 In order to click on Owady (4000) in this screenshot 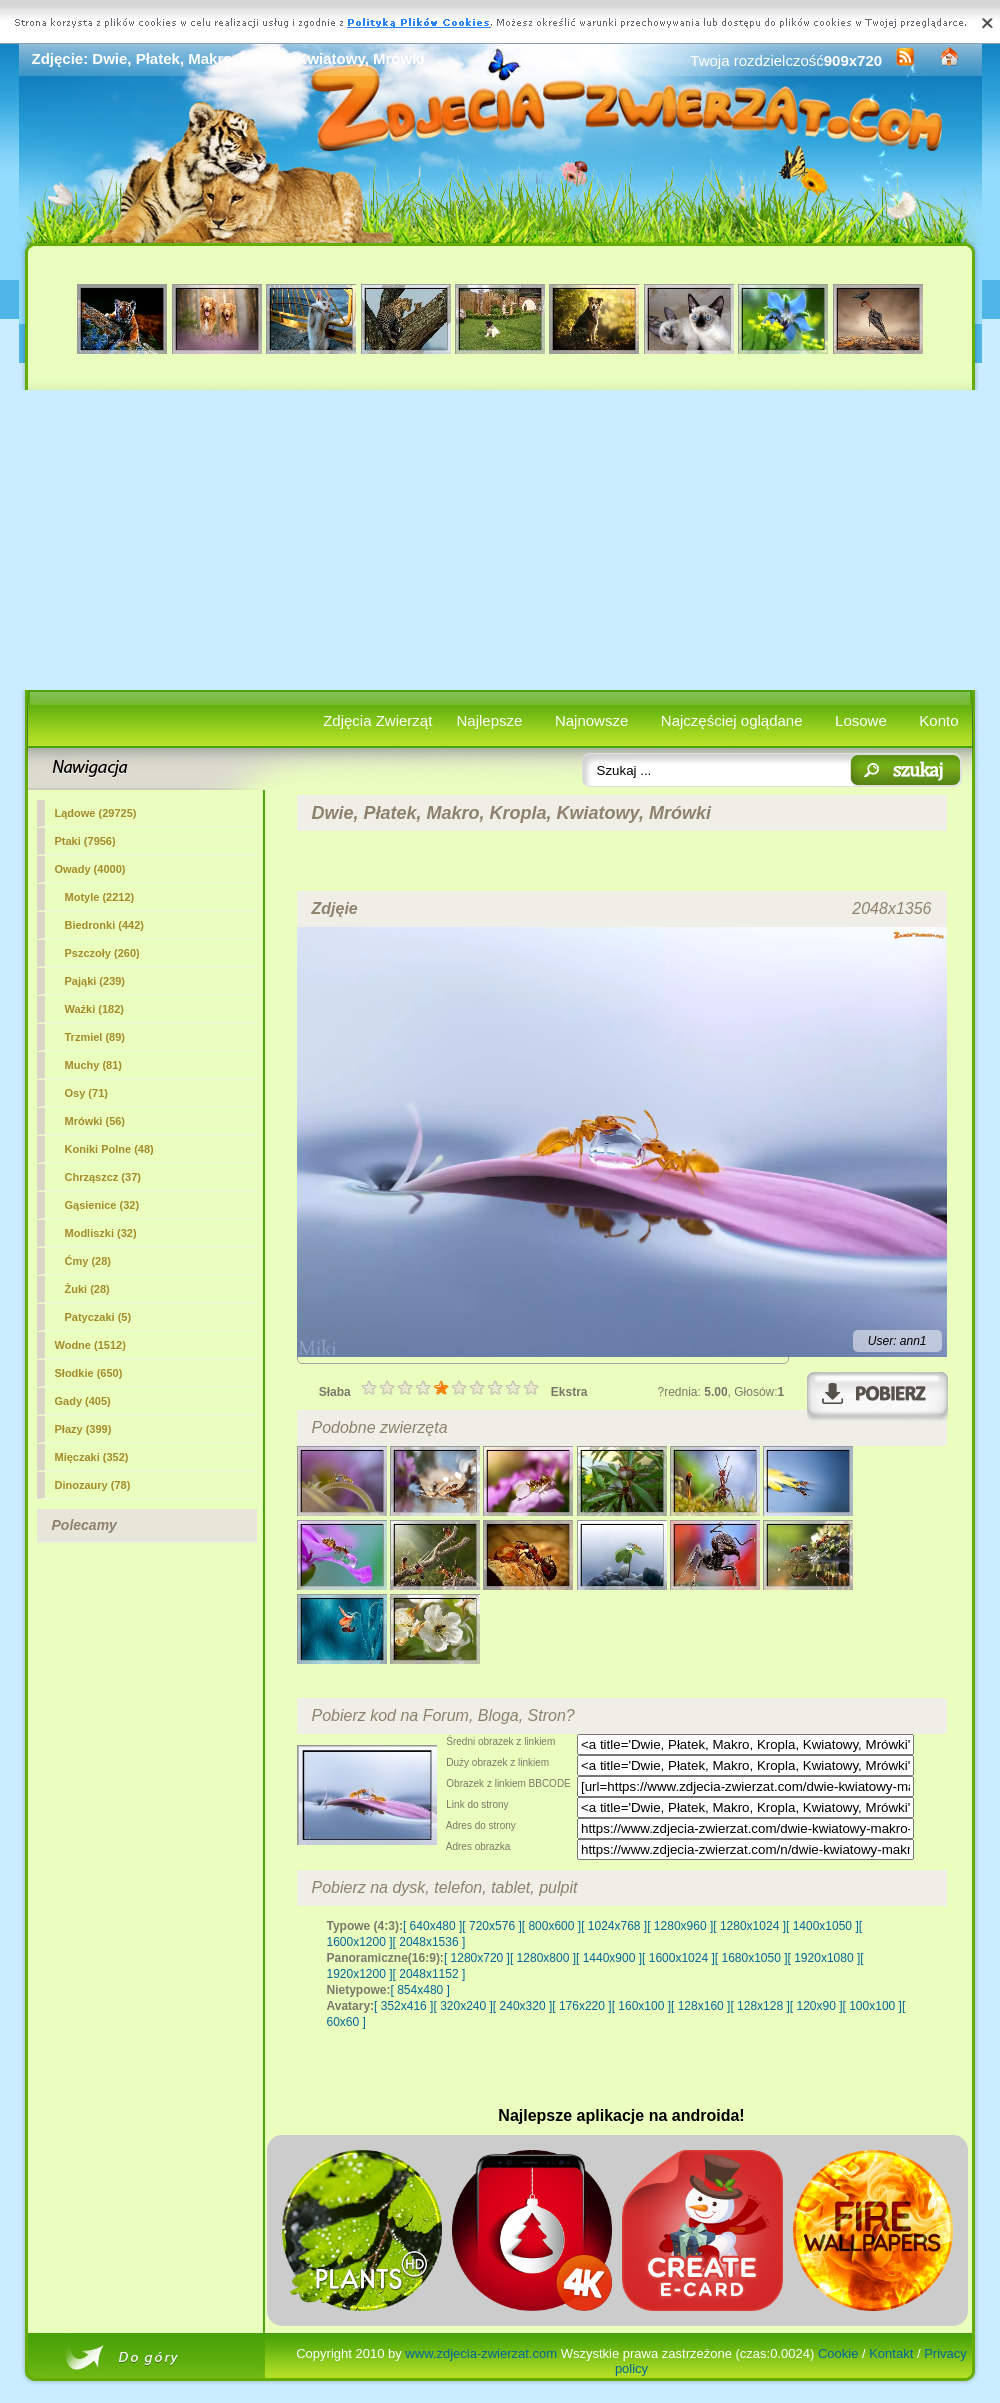, I will do `click(90, 869)`.